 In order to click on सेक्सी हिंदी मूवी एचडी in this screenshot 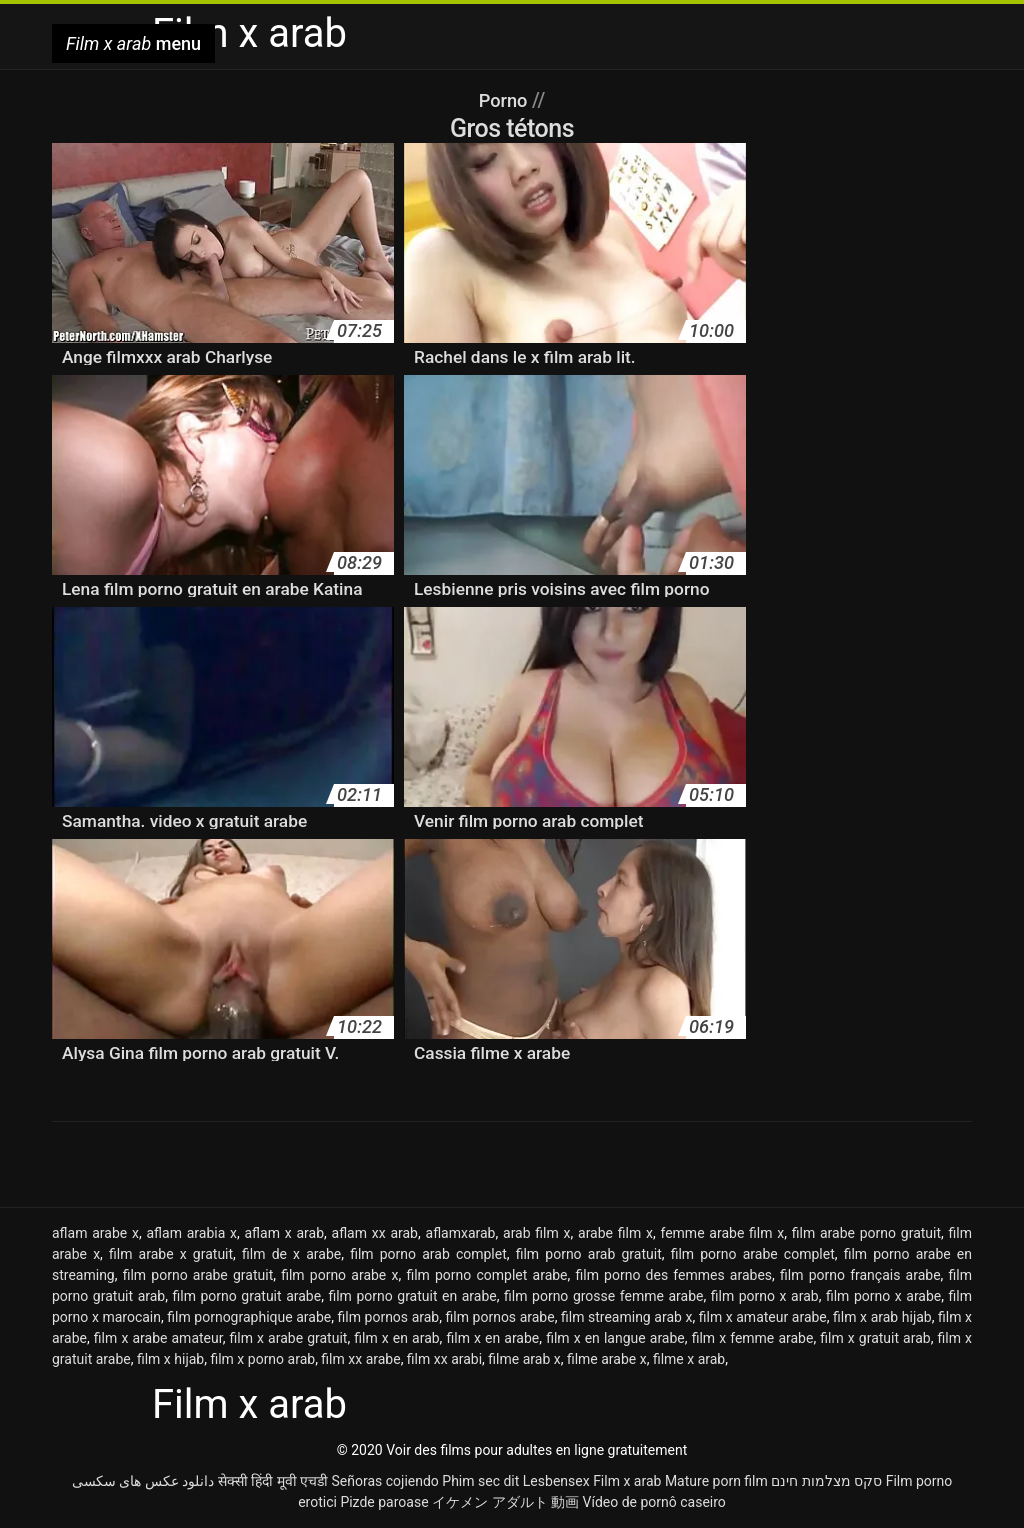, I will do `click(273, 1481)`.